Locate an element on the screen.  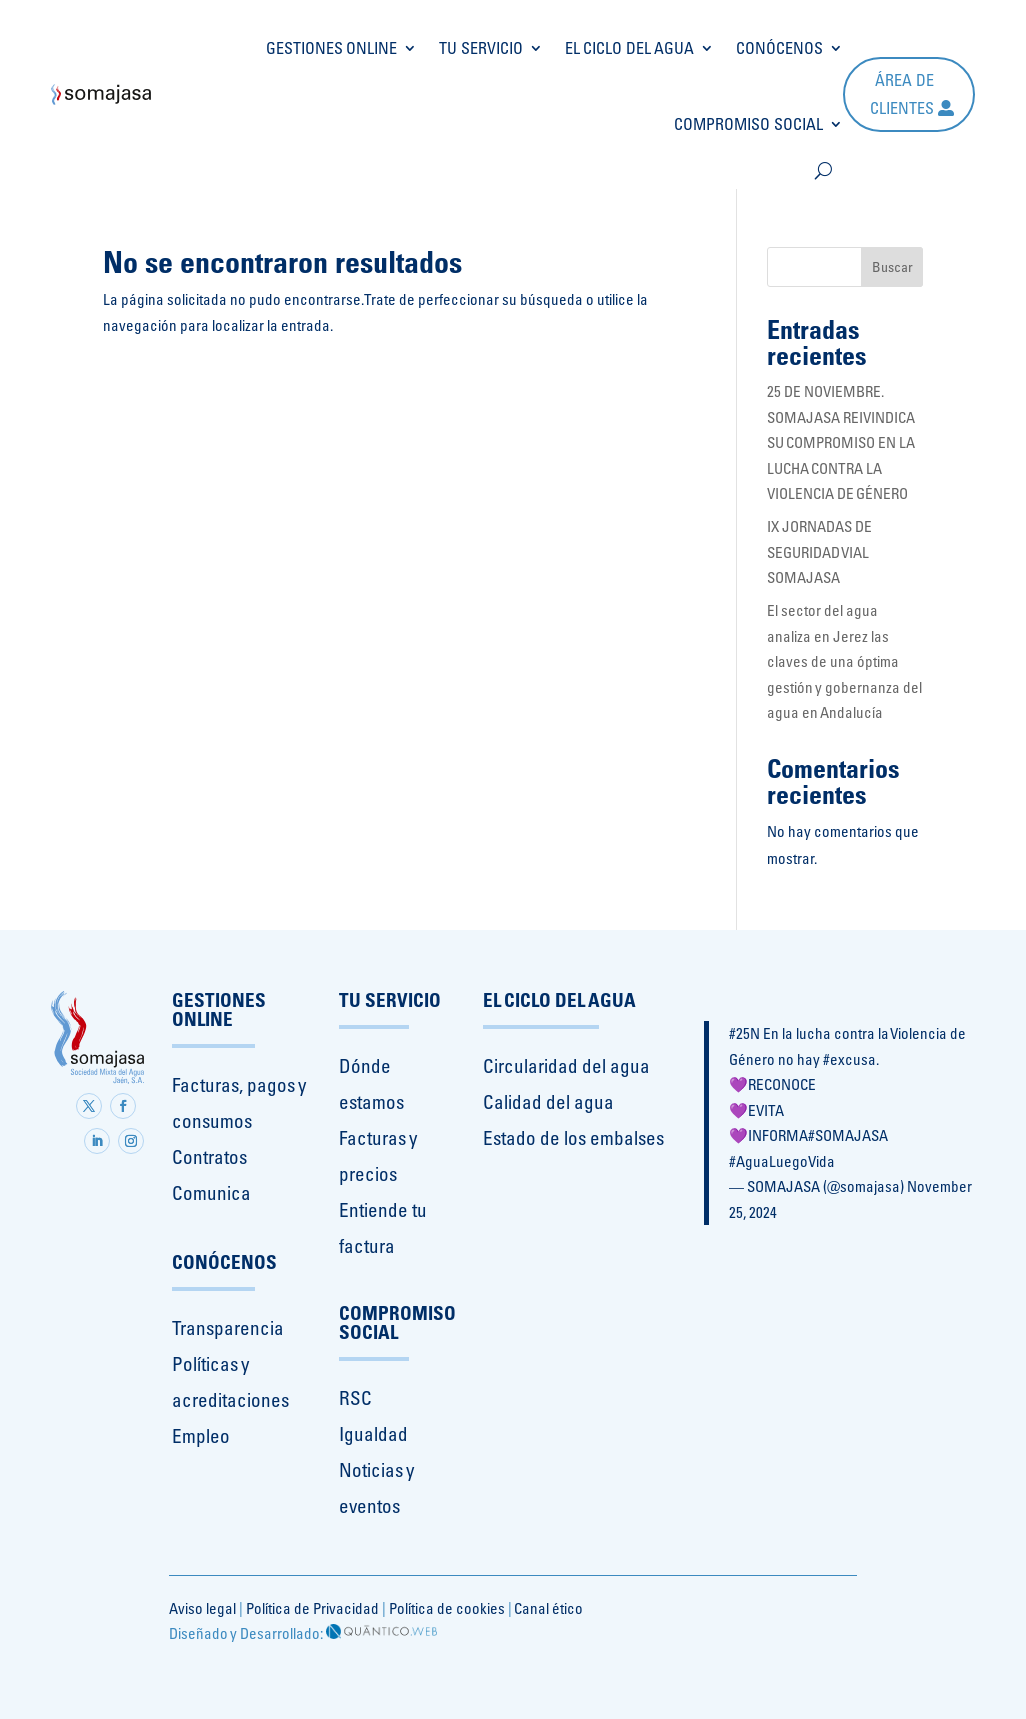
#excusa is located at coordinates (849, 1059).